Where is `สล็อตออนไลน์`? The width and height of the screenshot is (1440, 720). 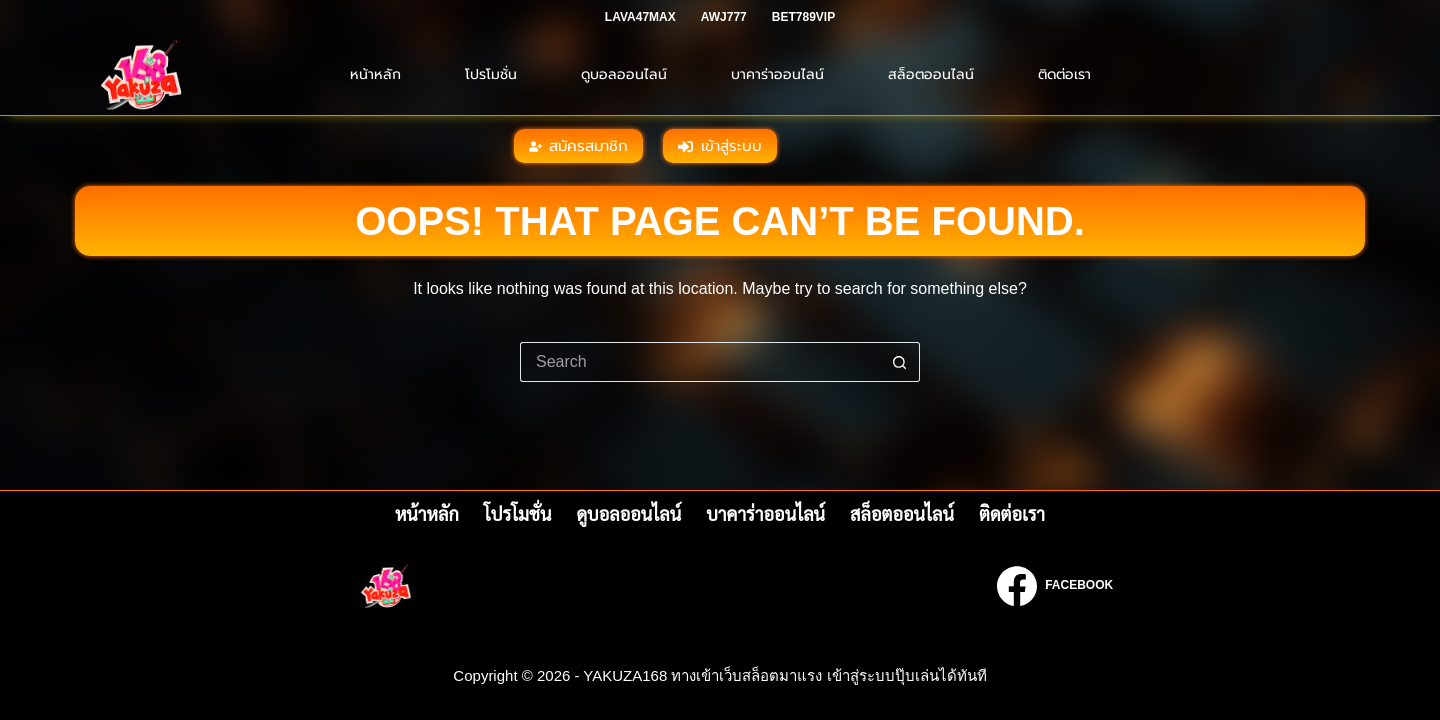
สล็อตออนไลน์ is located at coordinates (931, 74).